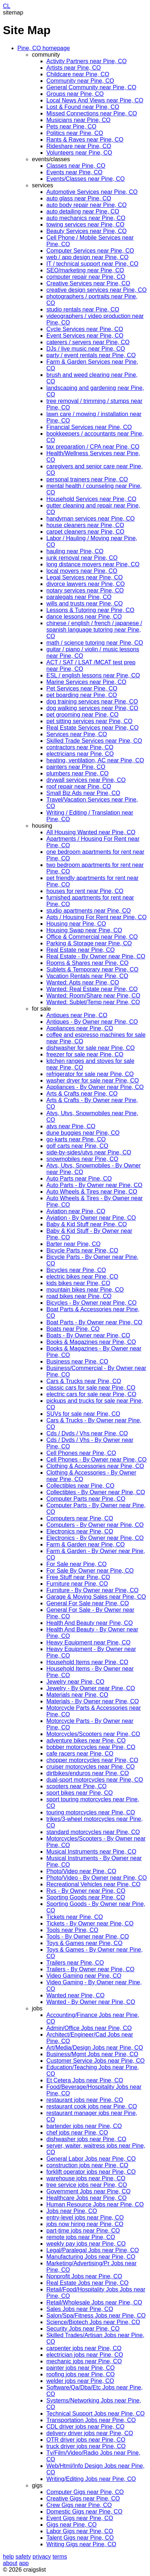  Describe the element at coordinates (81, 695) in the screenshot. I see `pet boarding near Pine, CO` at that location.